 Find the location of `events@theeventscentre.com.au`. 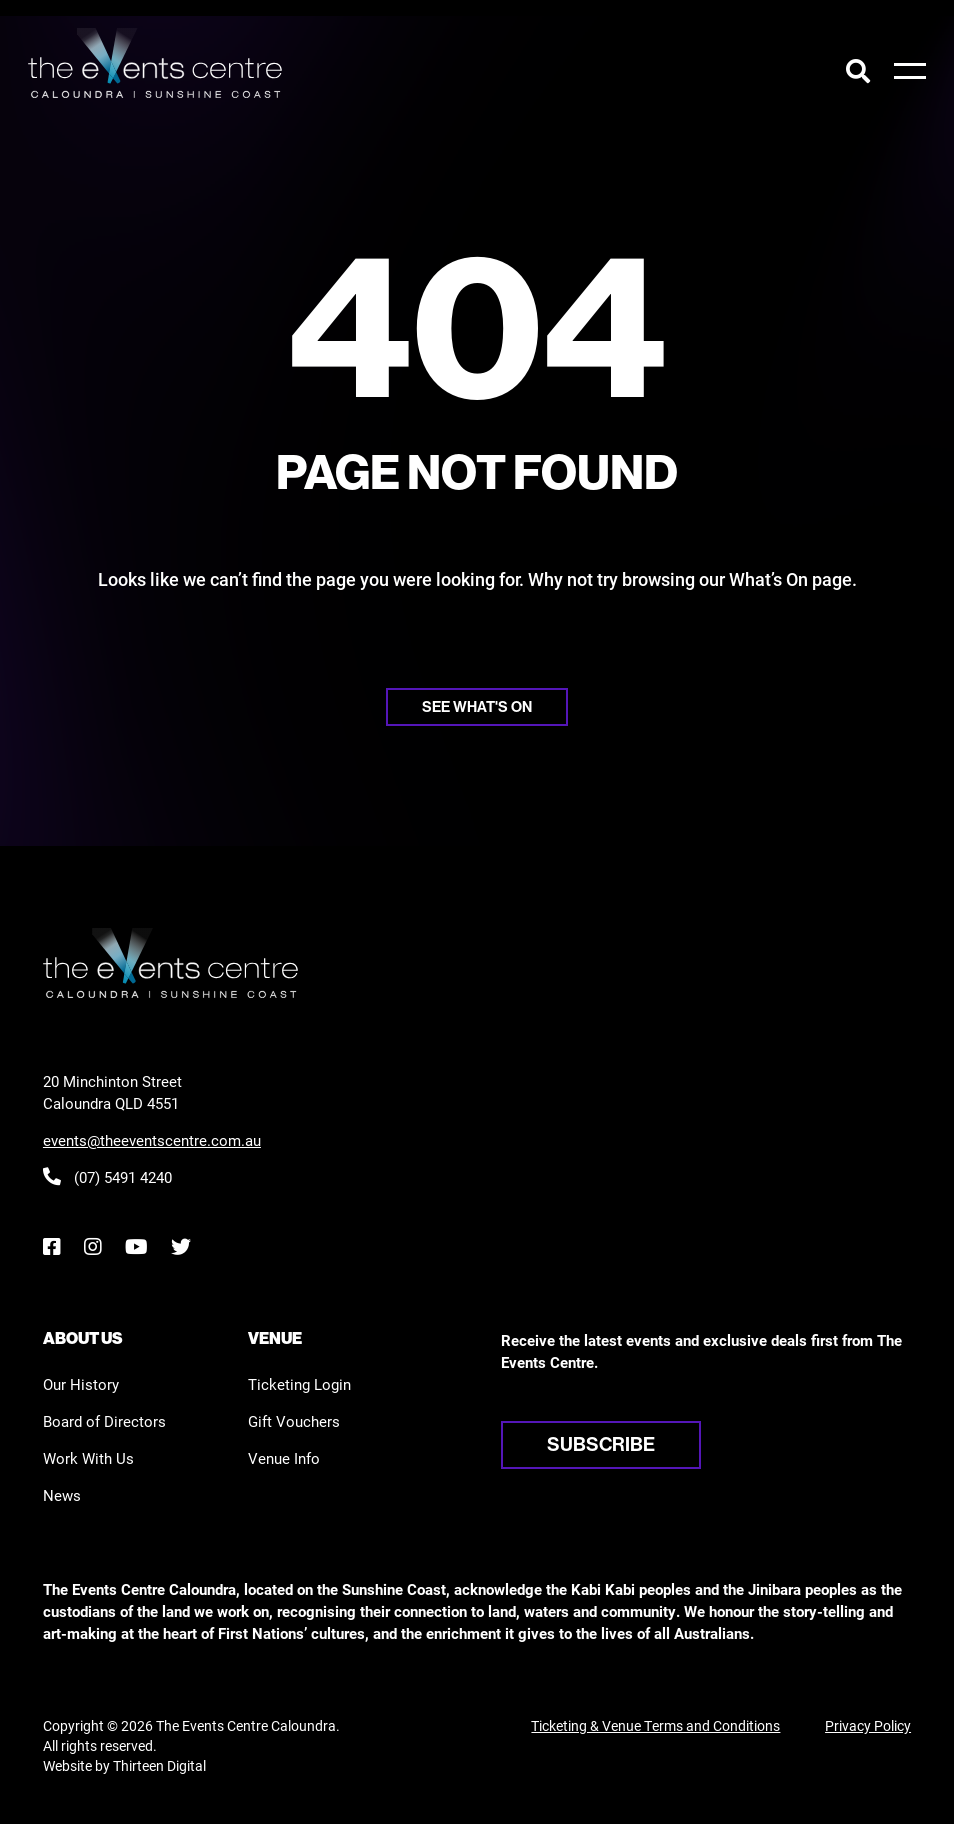

events@theeventscentre.com.au is located at coordinates (152, 1140).